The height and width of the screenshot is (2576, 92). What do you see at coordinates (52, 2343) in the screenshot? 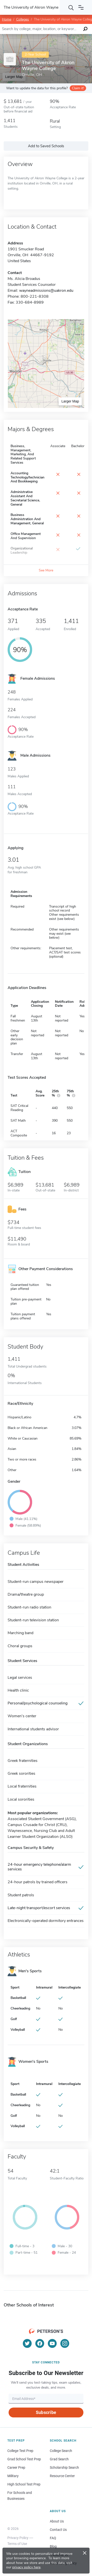
I see `[YouTube]` at bounding box center [52, 2343].